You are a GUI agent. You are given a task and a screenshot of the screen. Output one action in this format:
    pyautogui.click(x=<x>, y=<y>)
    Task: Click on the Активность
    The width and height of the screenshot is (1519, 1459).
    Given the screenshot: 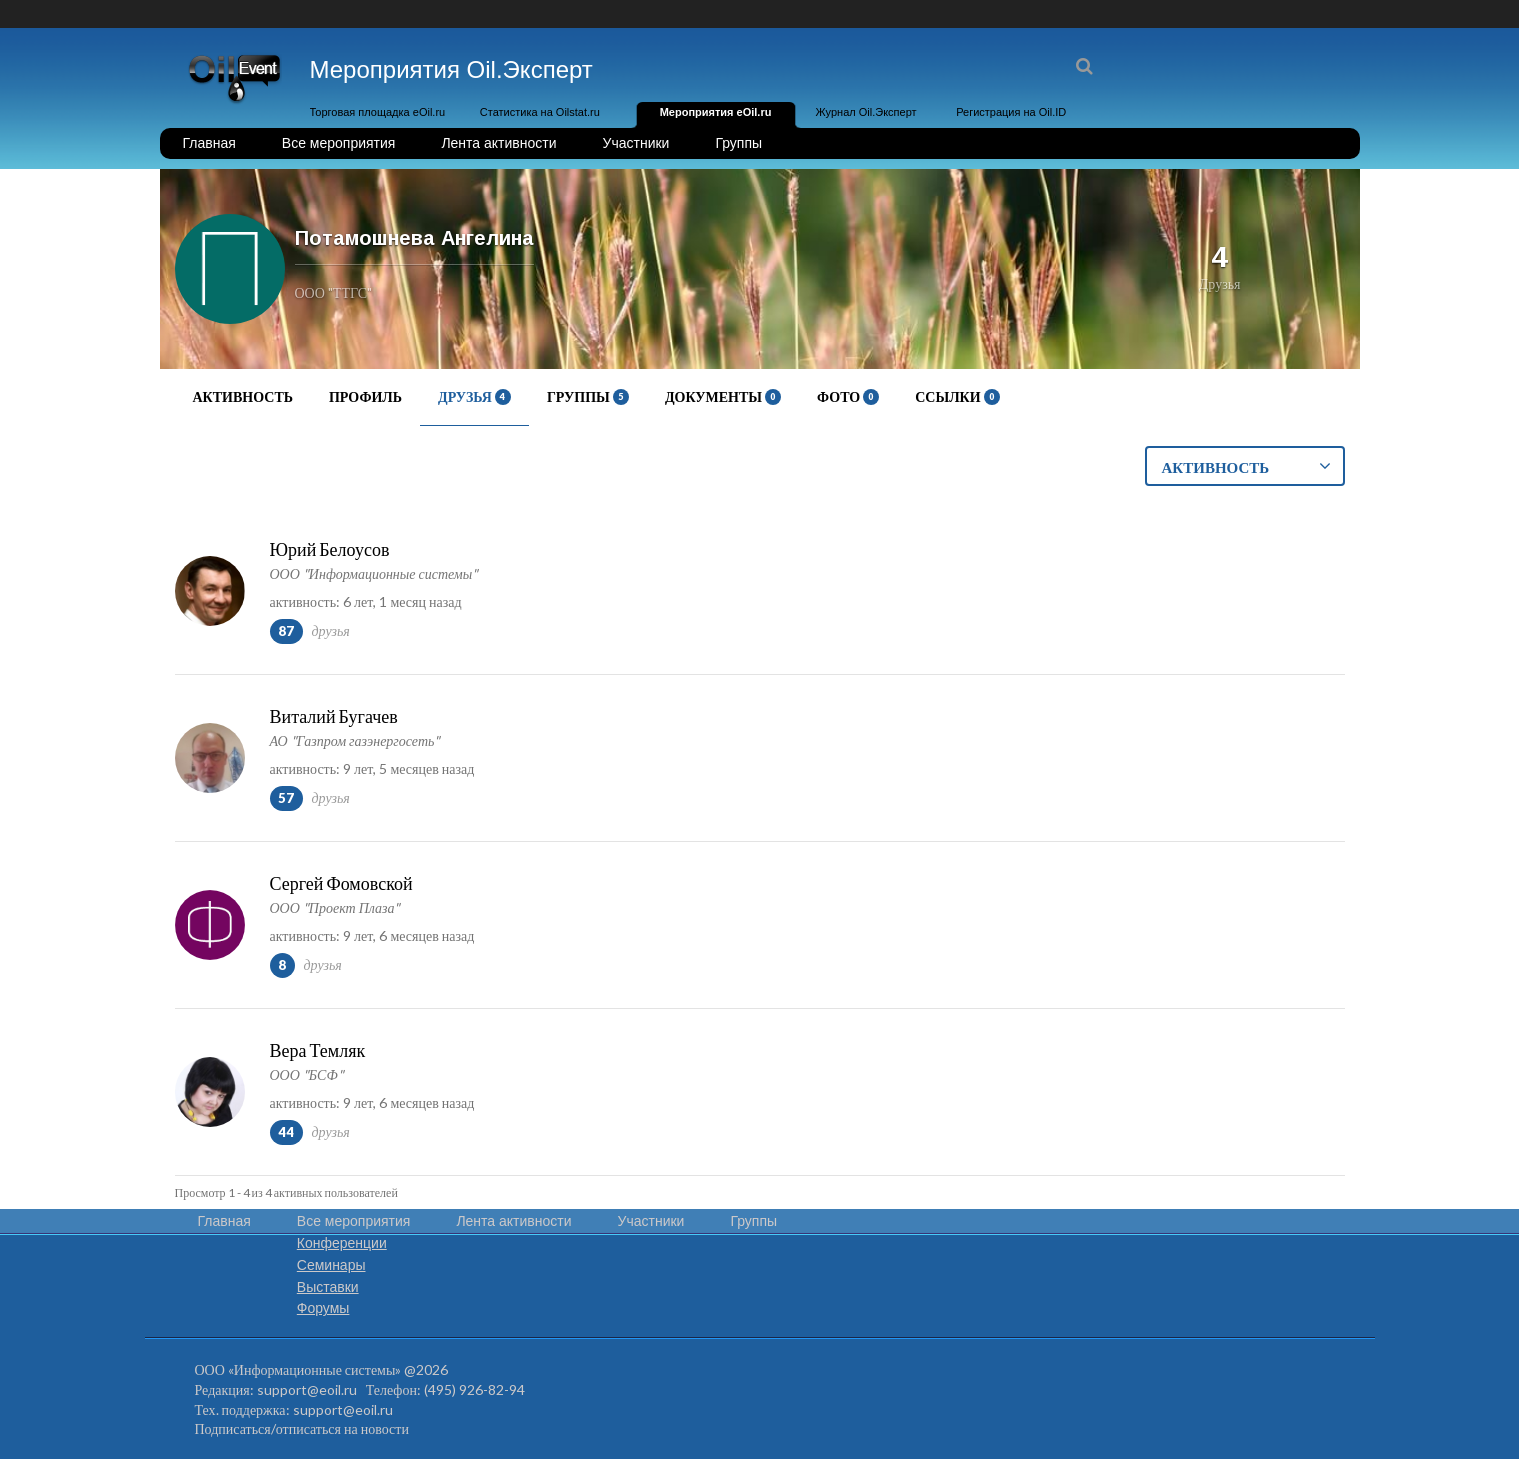 What is the action you would take?
    pyautogui.click(x=243, y=396)
    